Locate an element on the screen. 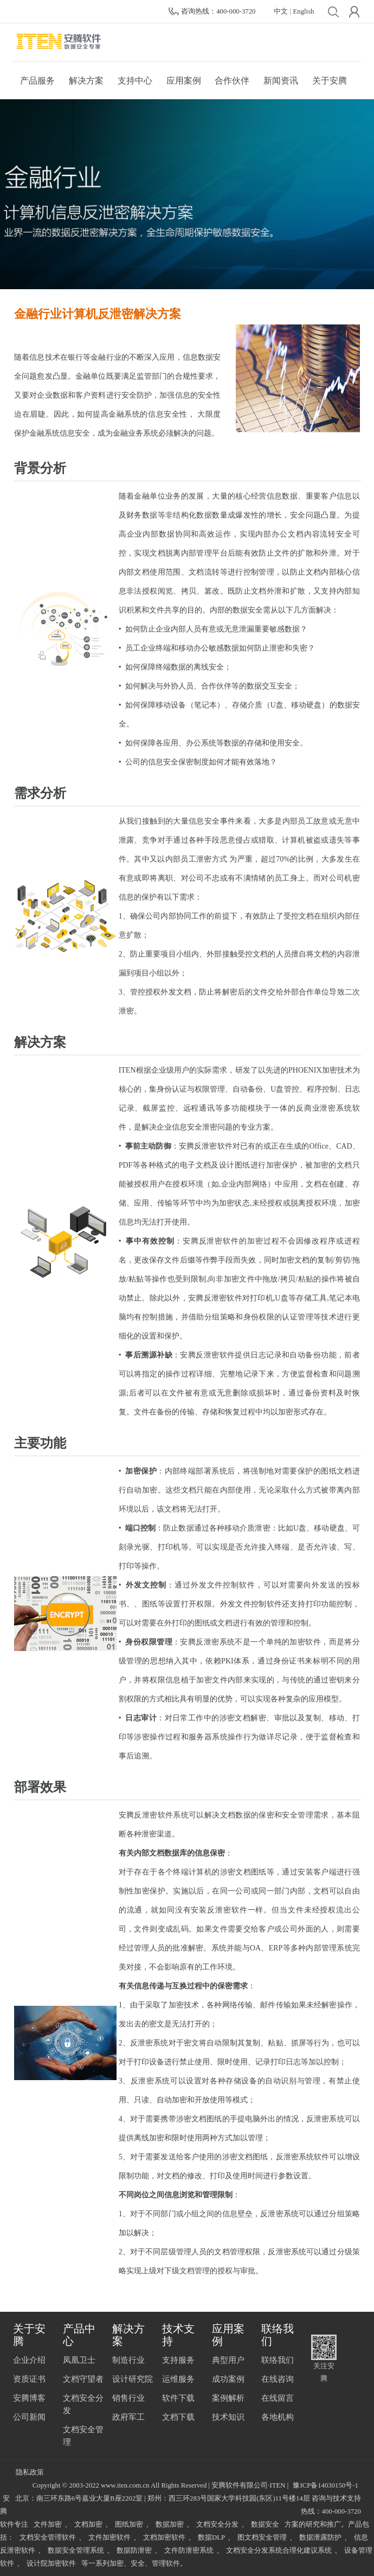 This screenshot has height=2576, width=374. 文档安全分发系统合理化建议系统 is located at coordinates (279, 2550).